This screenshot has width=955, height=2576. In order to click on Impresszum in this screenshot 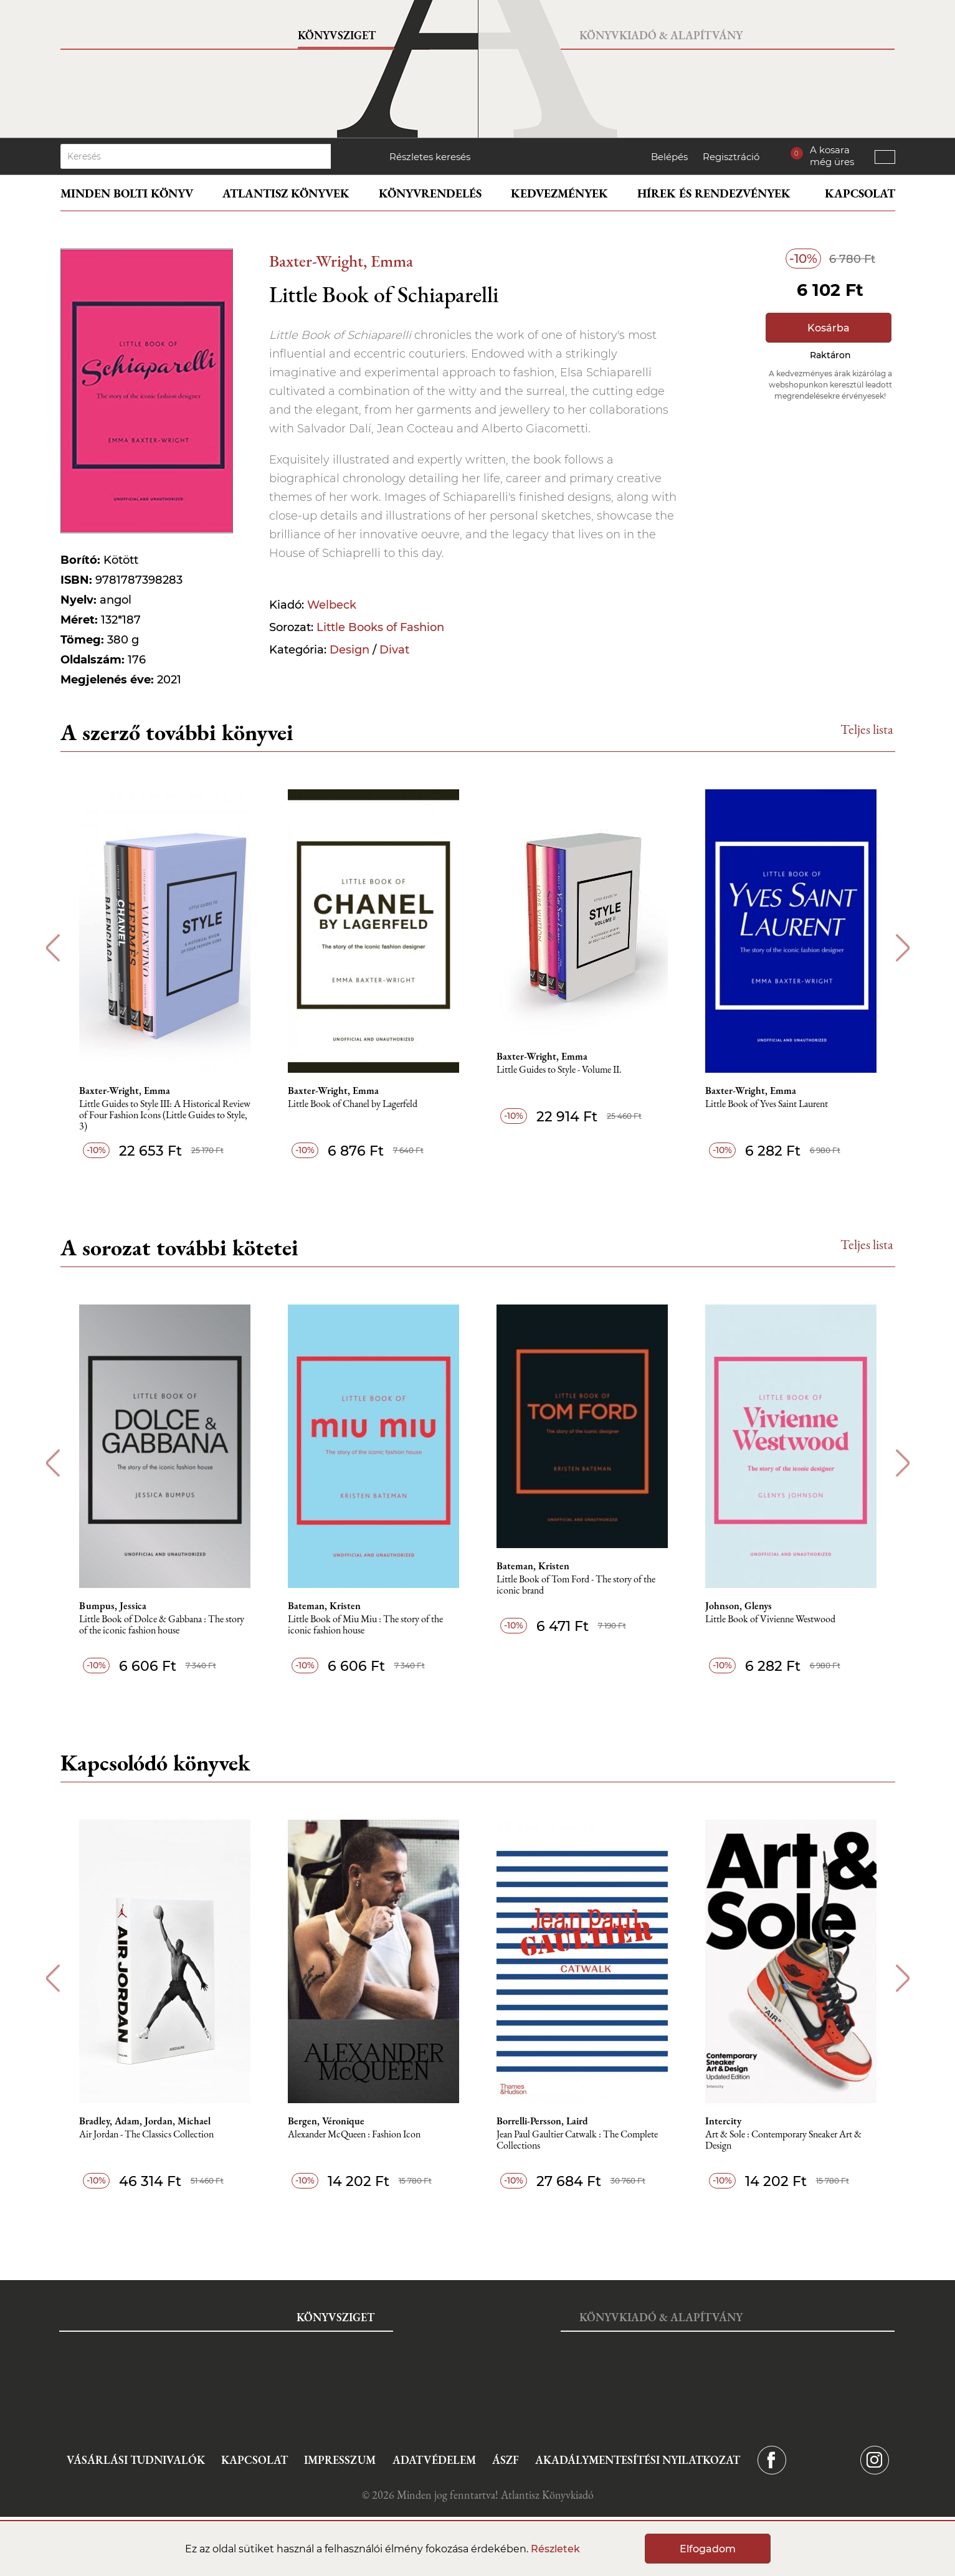, I will do `click(340, 2460)`.